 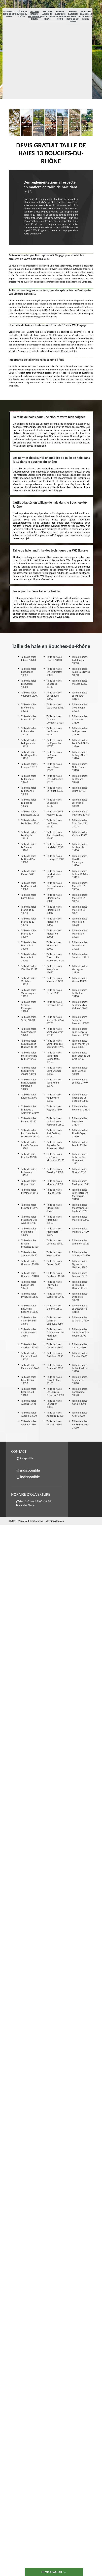 What do you see at coordinates (79, 993) in the screenshot?
I see `Taille de haies Le Tholonet 13100` at bounding box center [79, 993].